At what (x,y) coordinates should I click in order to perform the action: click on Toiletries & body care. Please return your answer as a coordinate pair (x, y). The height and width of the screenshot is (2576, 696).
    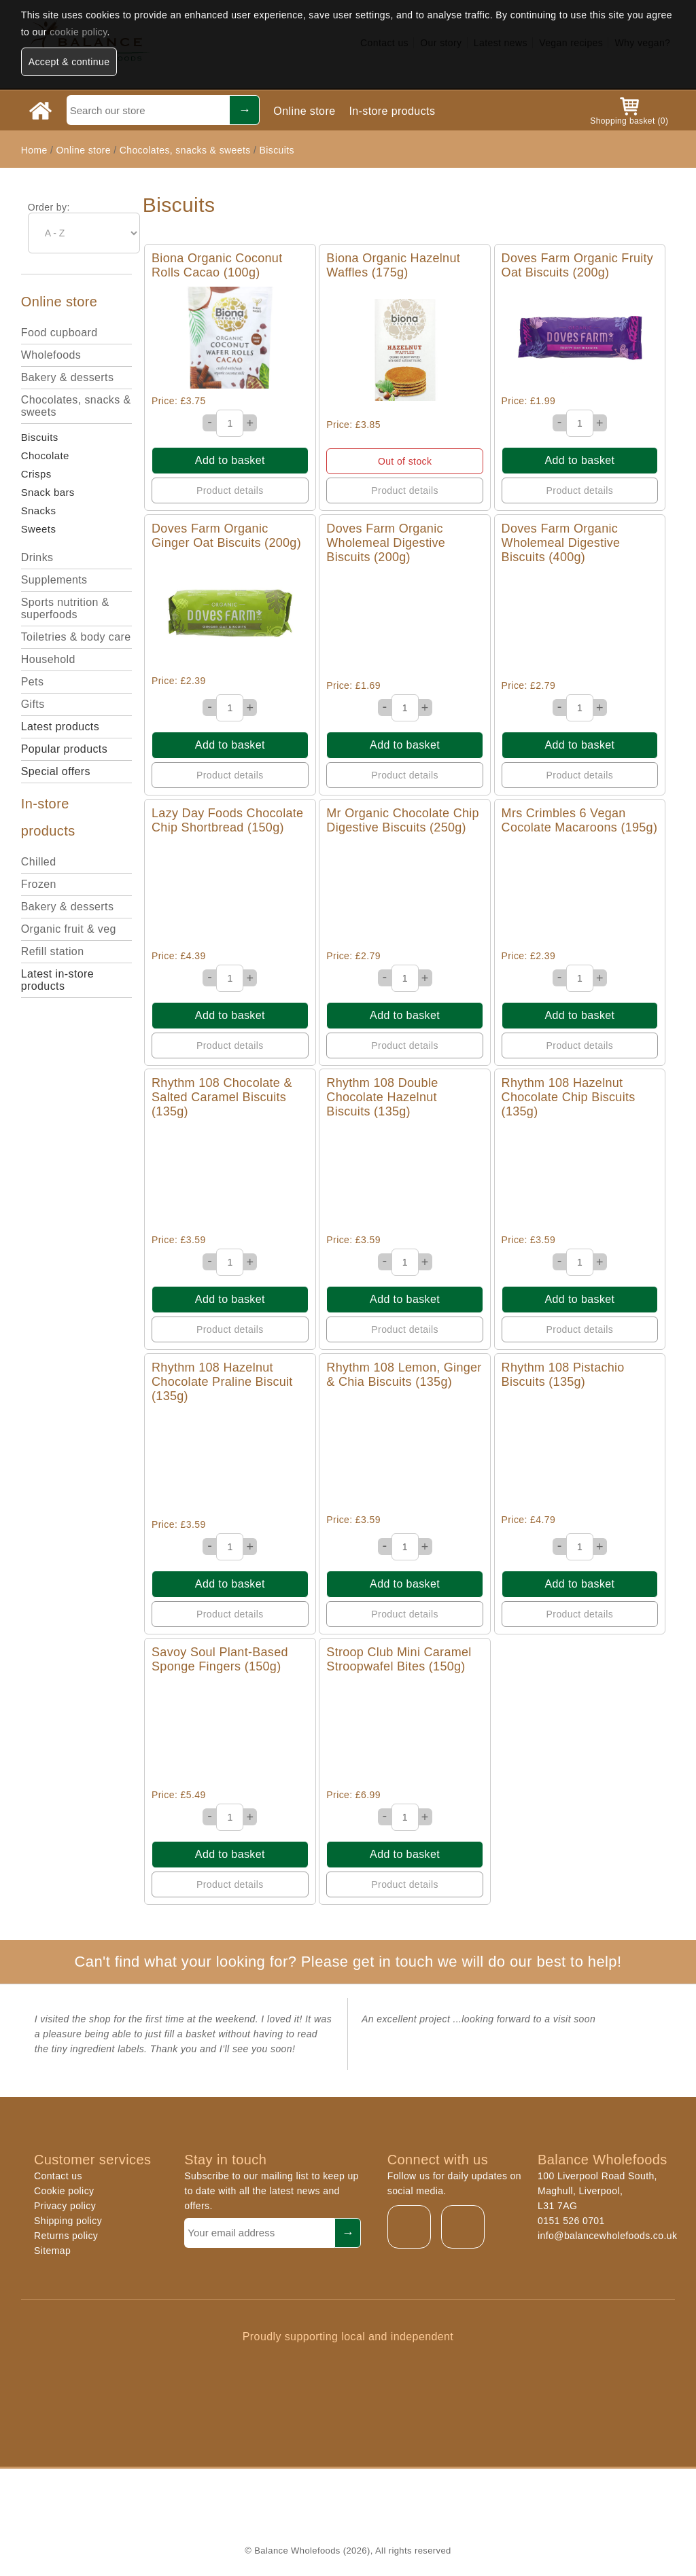
    Looking at the image, I should click on (76, 637).